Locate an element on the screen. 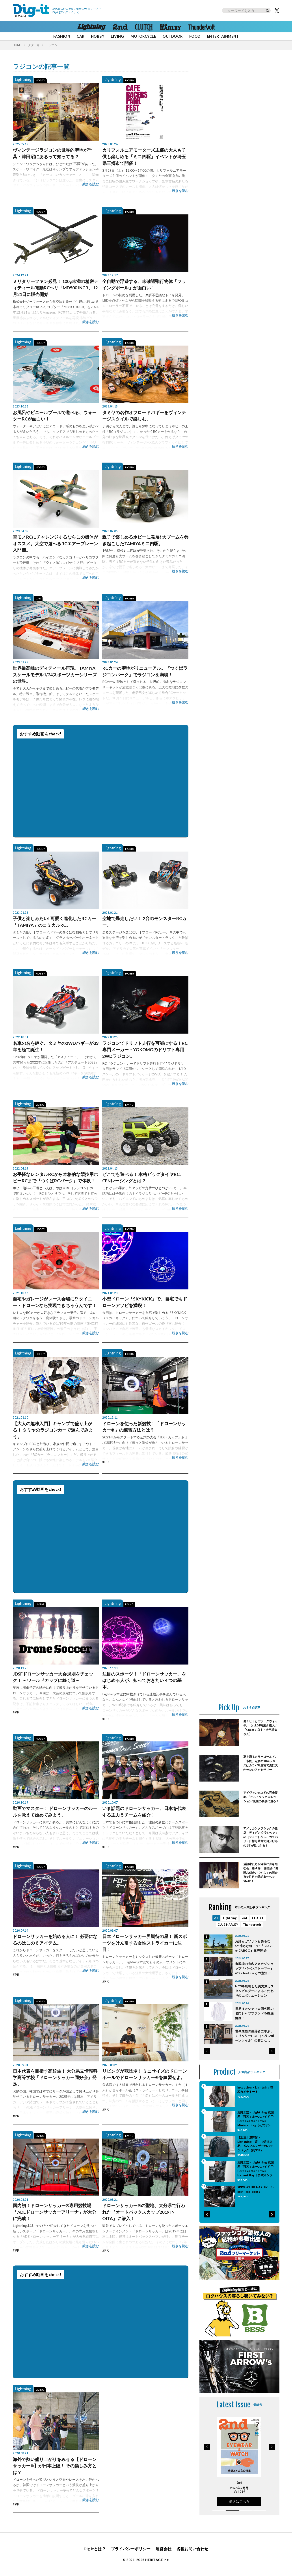  御殿場の有名アメカジショップ『バーンストーマー』のY2 leatherとの別注アイテムに注目！！ is located at coordinates (254, 1968).